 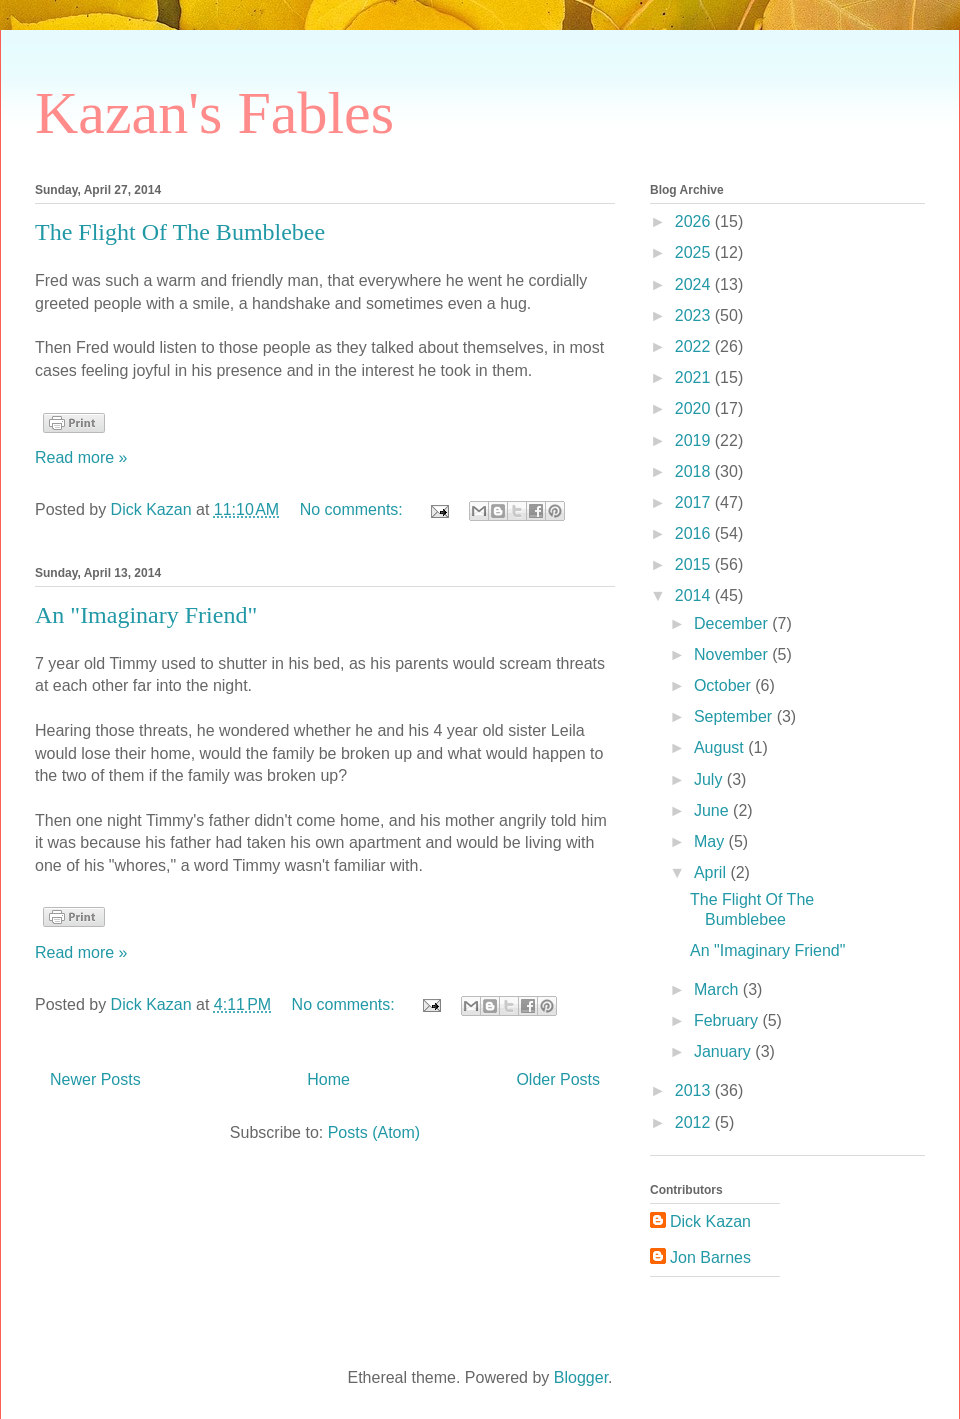 I want to click on March, so click(x=718, y=989).